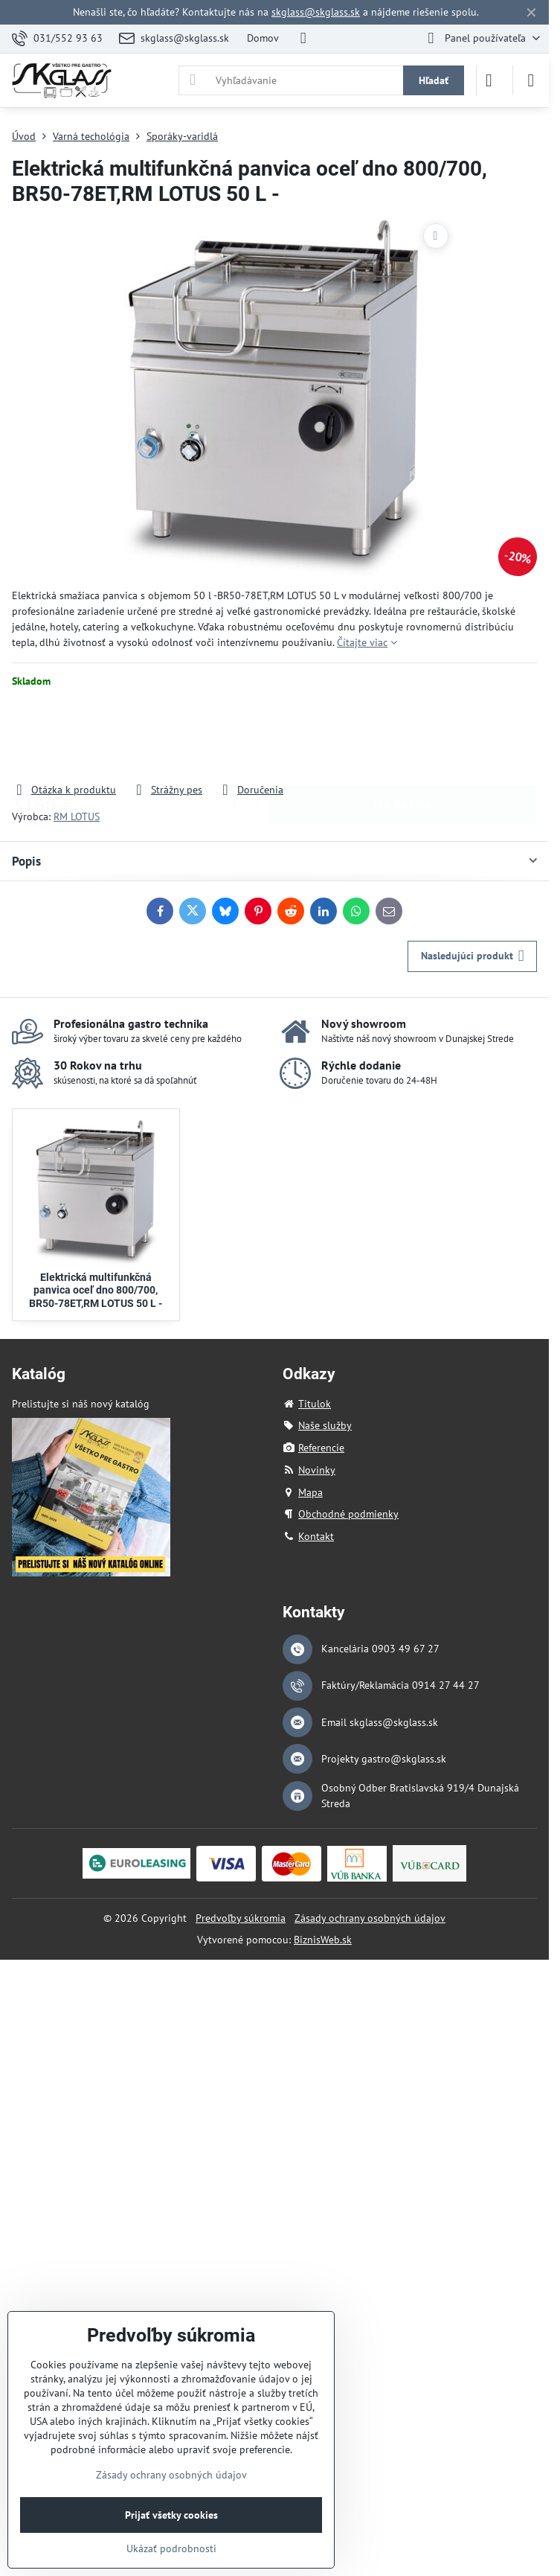  What do you see at coordinates (171, 2515) in the screenshot?
I see `Prijať všetky cookies` at bounding box center [171, 2515].